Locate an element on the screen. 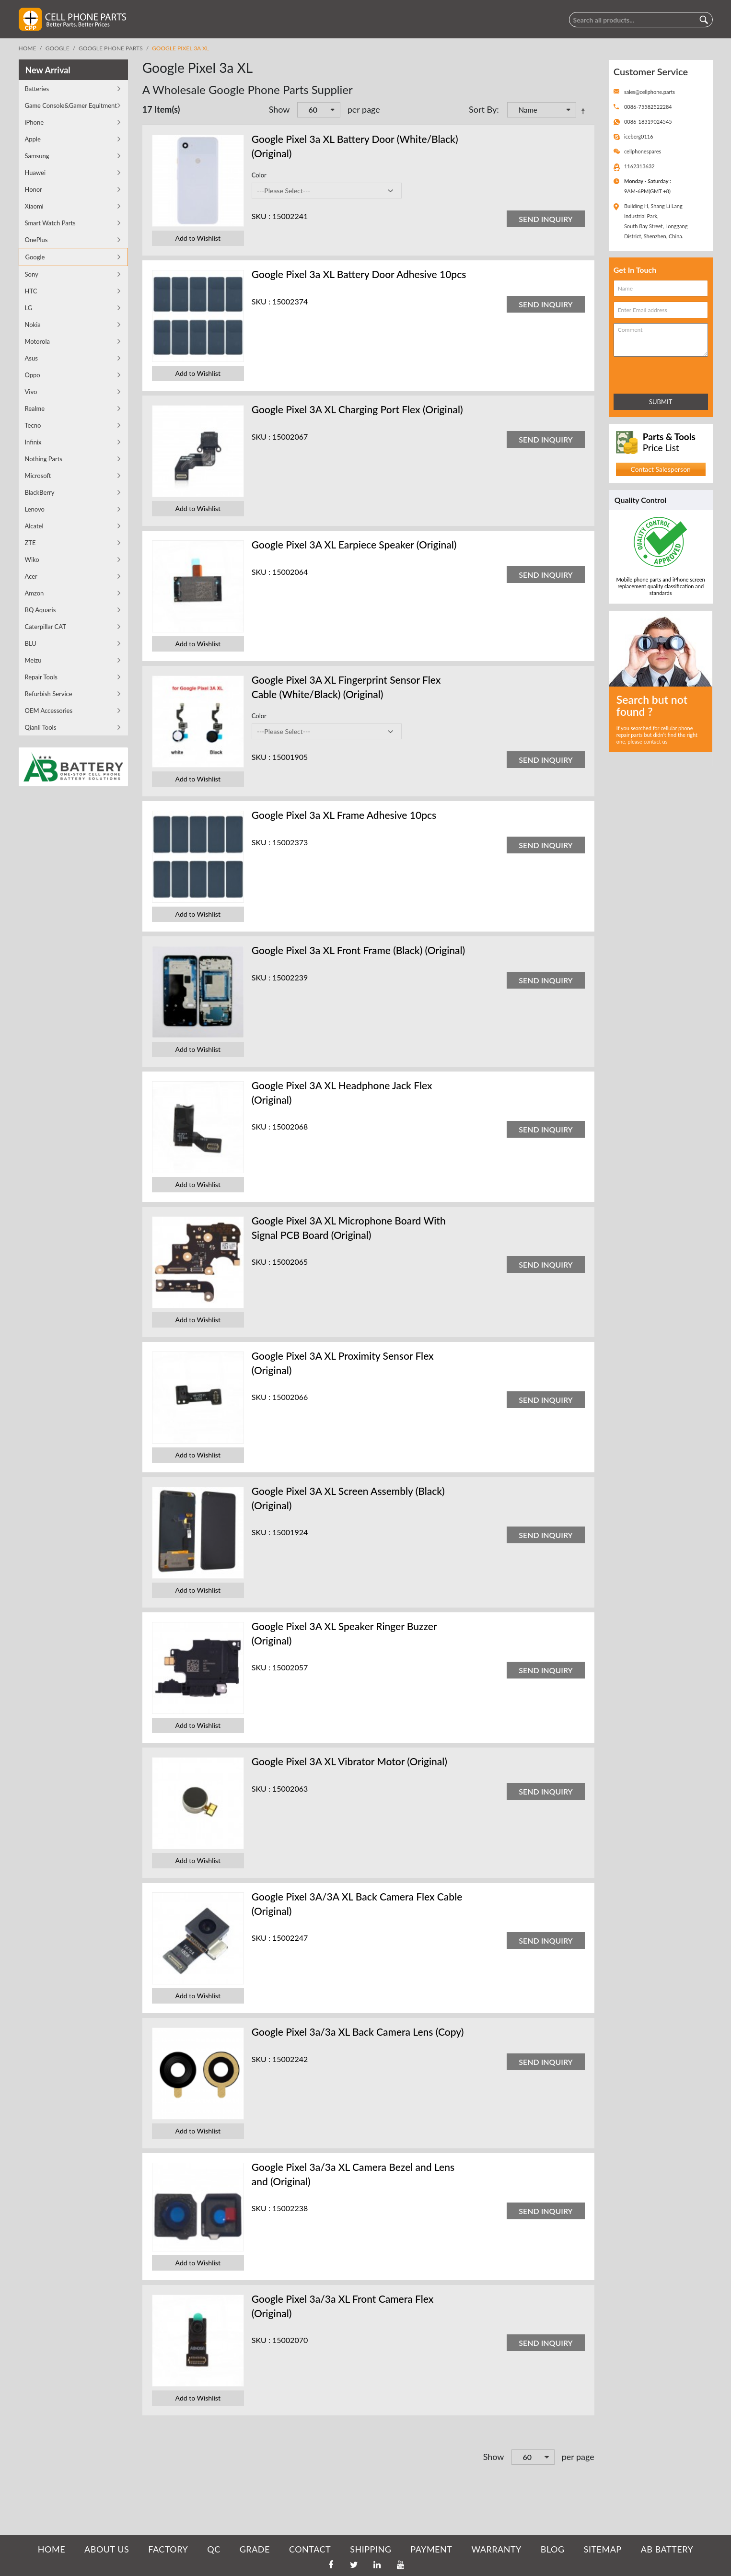 This screenshot has width=731, height=2576. Home is located at coordinates (27, 48).